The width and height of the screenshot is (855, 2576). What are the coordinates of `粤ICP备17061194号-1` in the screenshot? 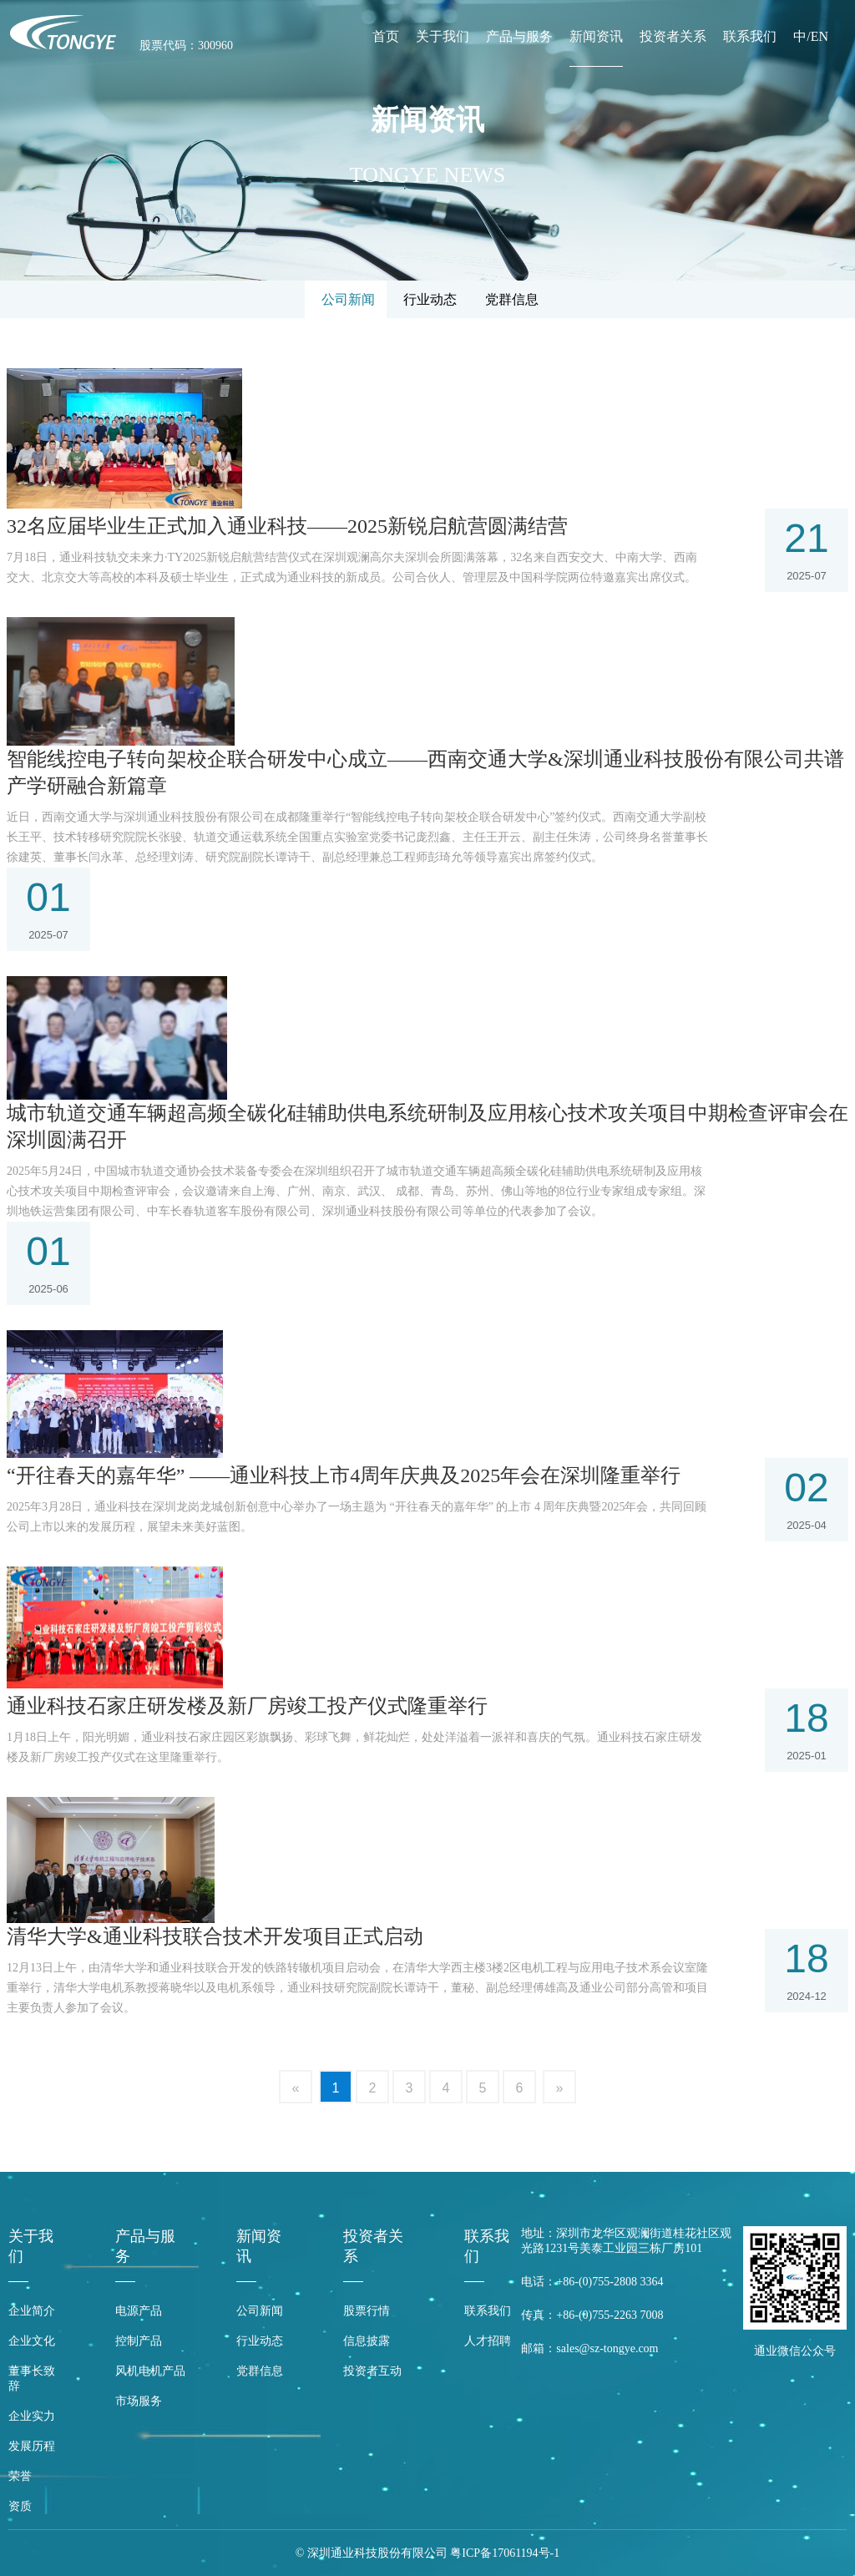 It's located at (504, 2553).